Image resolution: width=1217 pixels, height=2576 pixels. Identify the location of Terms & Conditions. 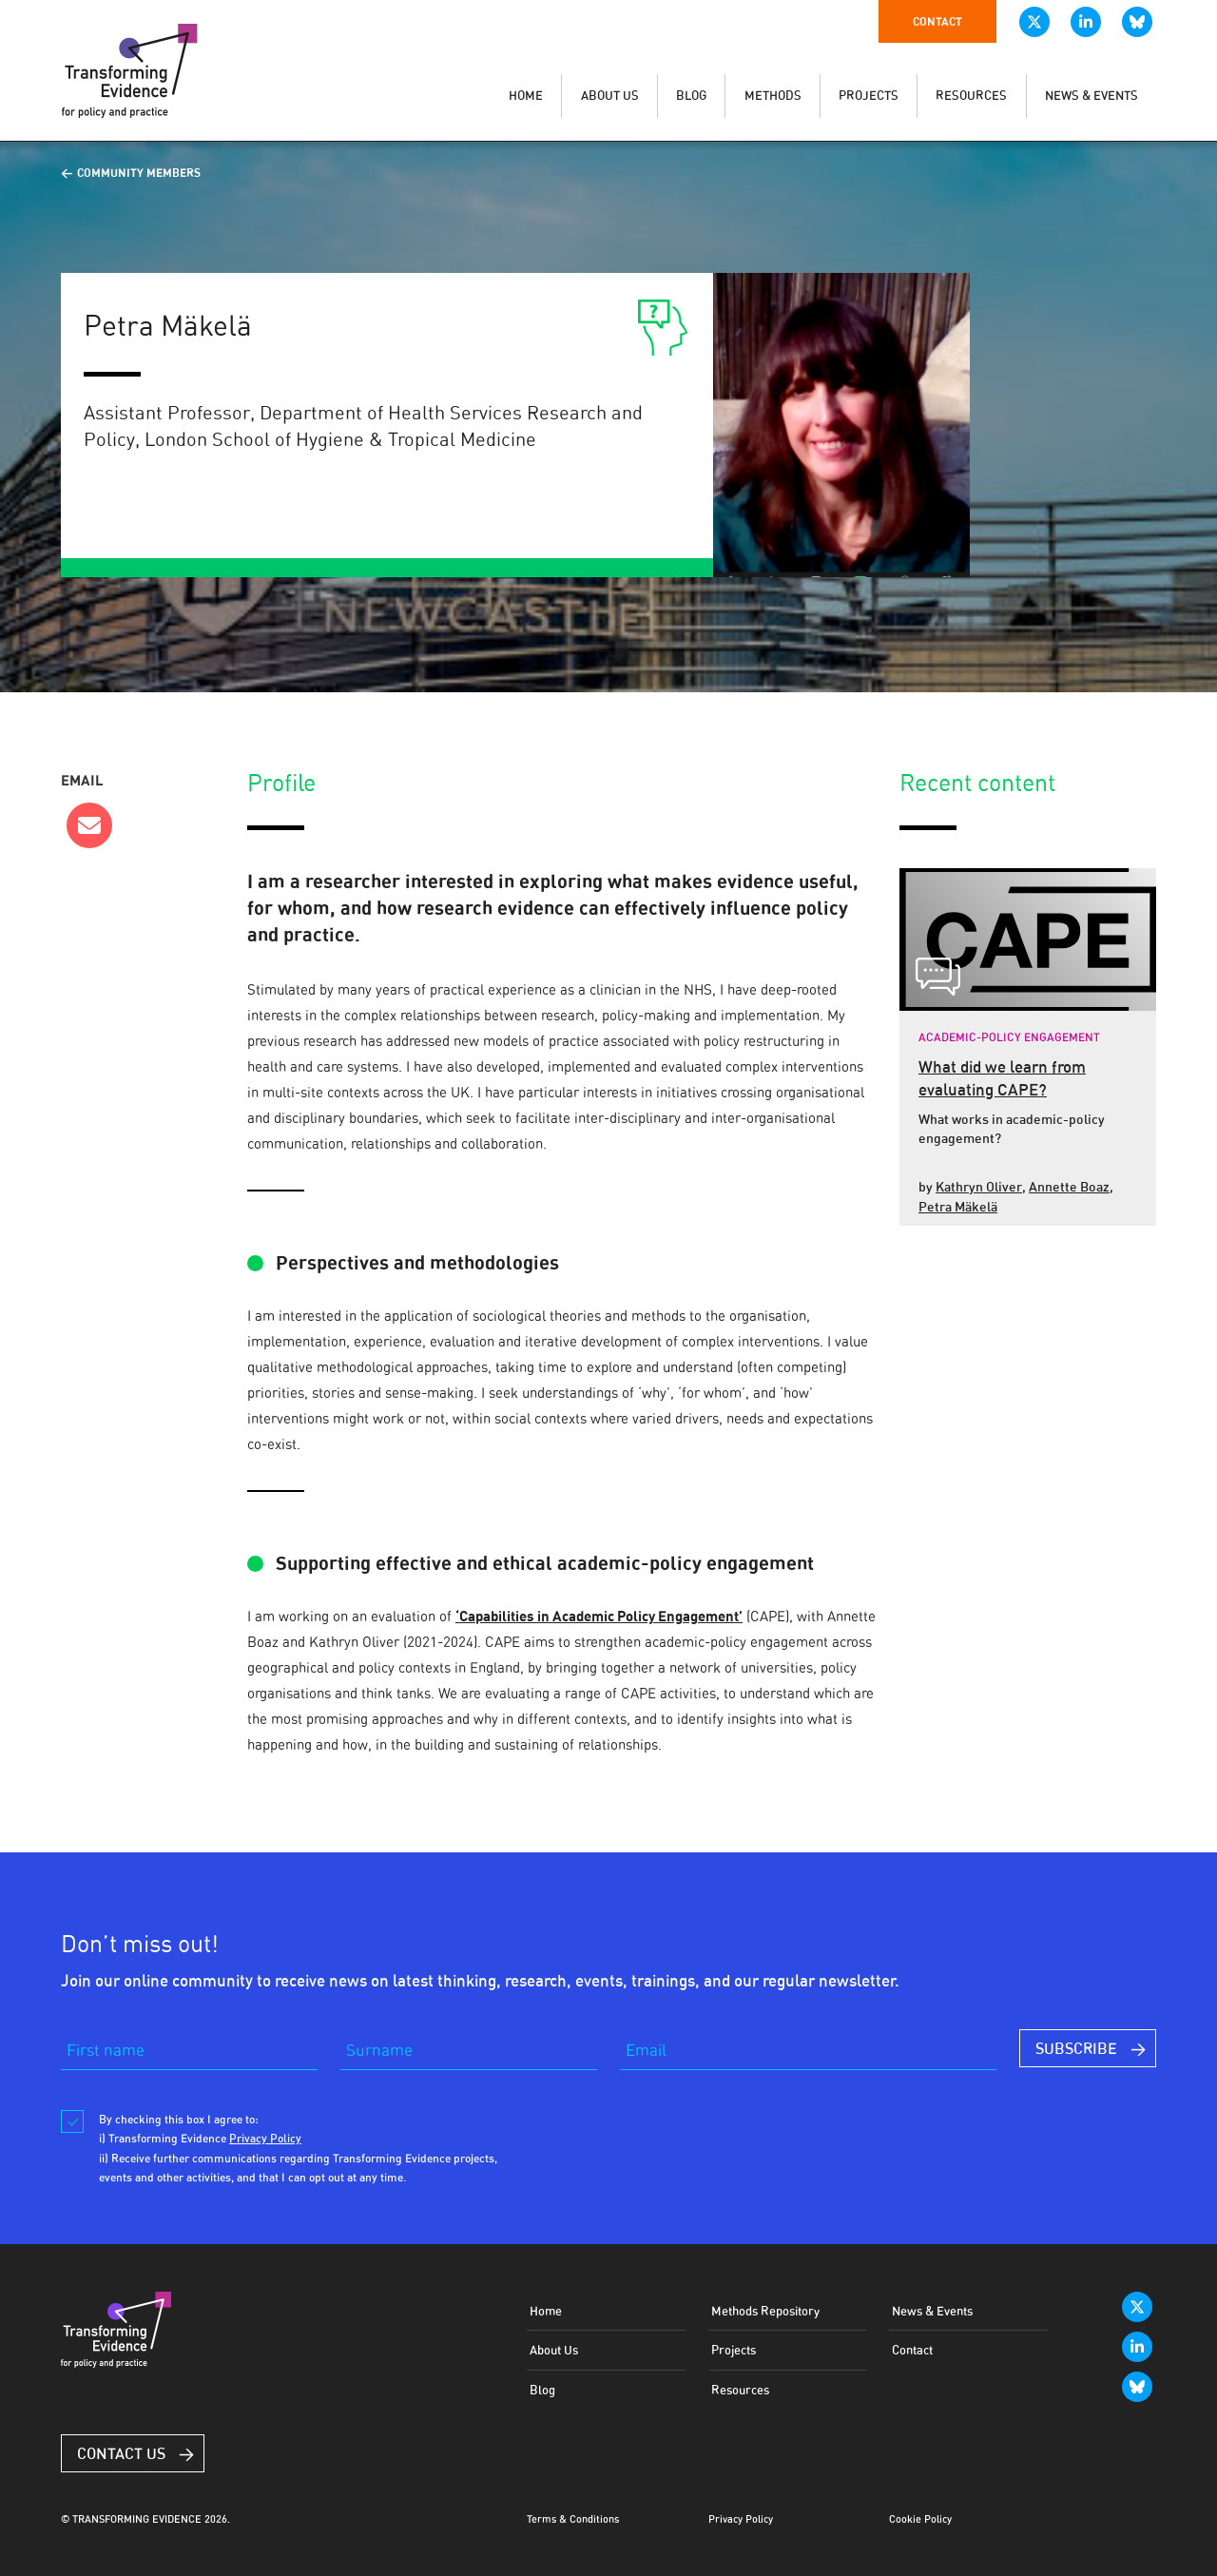
(573, 2519).